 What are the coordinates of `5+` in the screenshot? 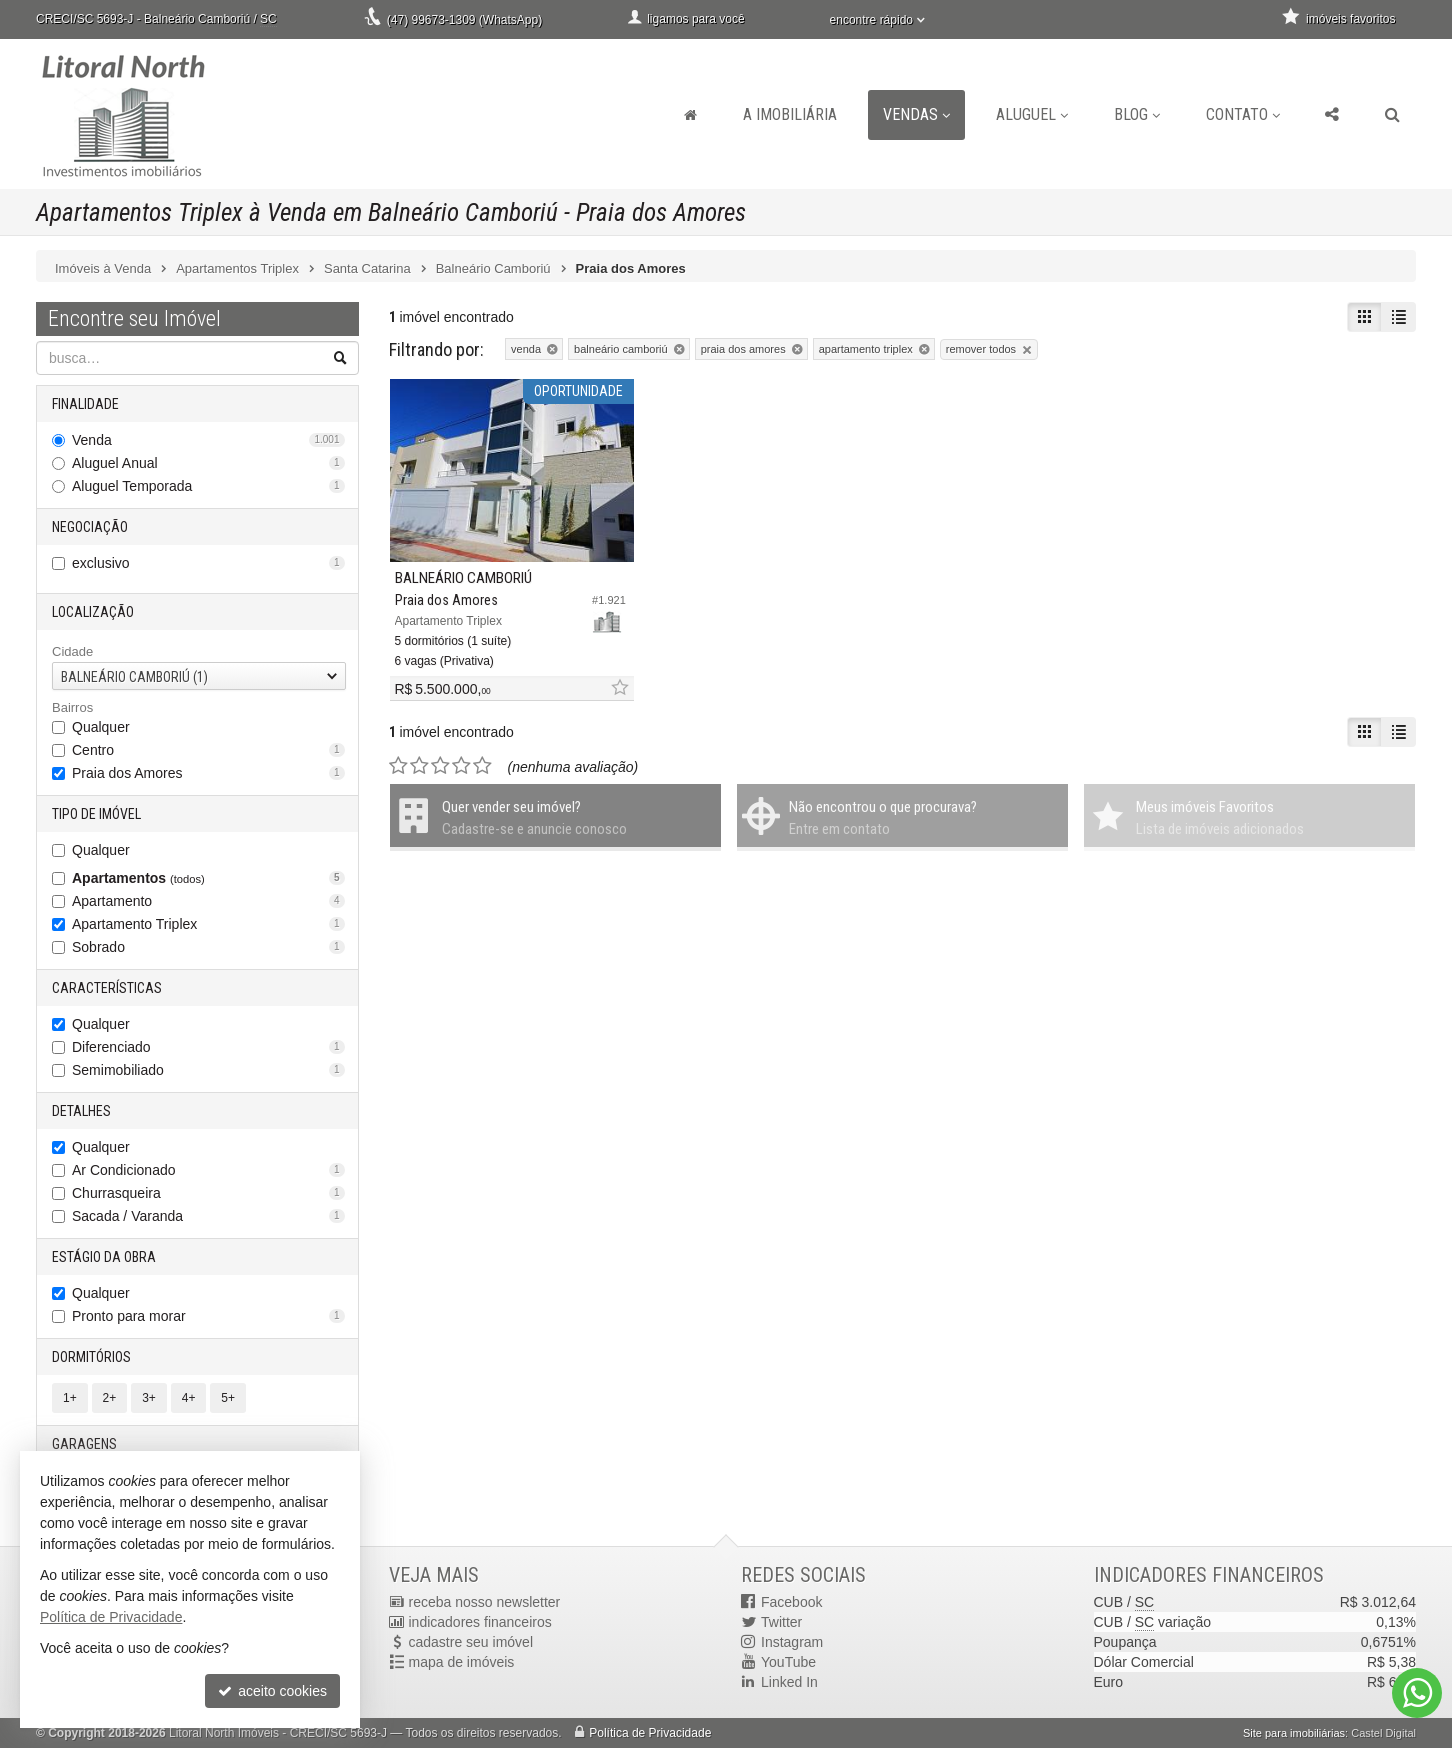 It's located at (228, 1398).